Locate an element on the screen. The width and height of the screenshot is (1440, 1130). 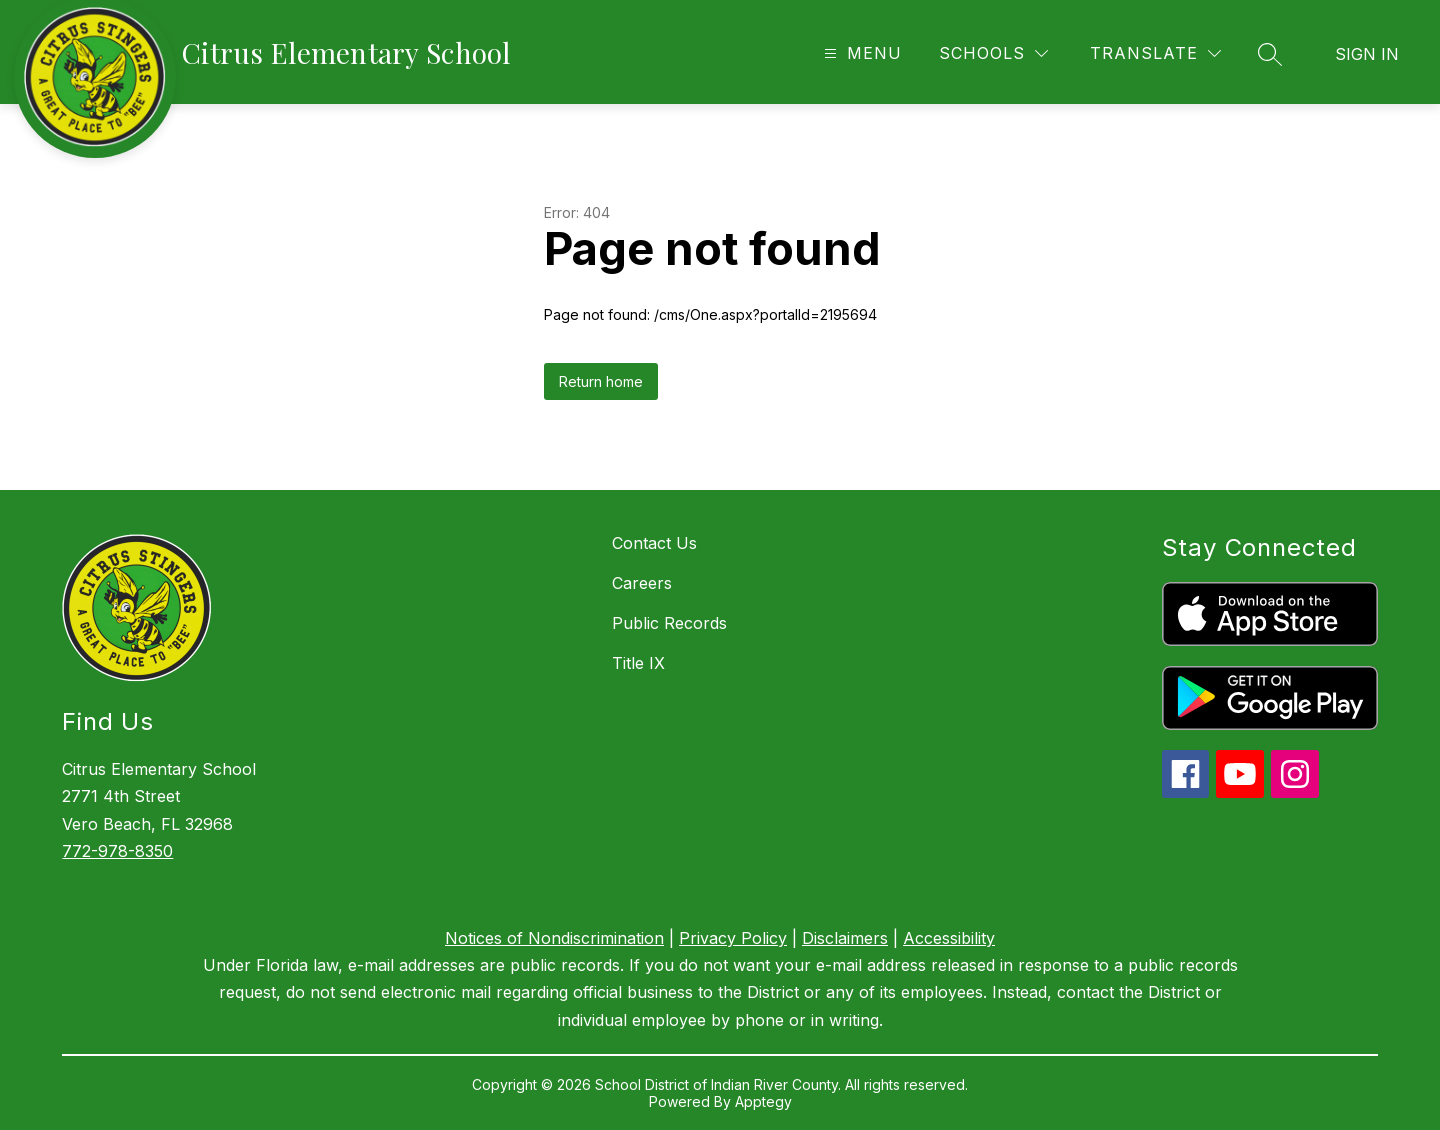
[Open menu] is located at coordinates (860, 53).